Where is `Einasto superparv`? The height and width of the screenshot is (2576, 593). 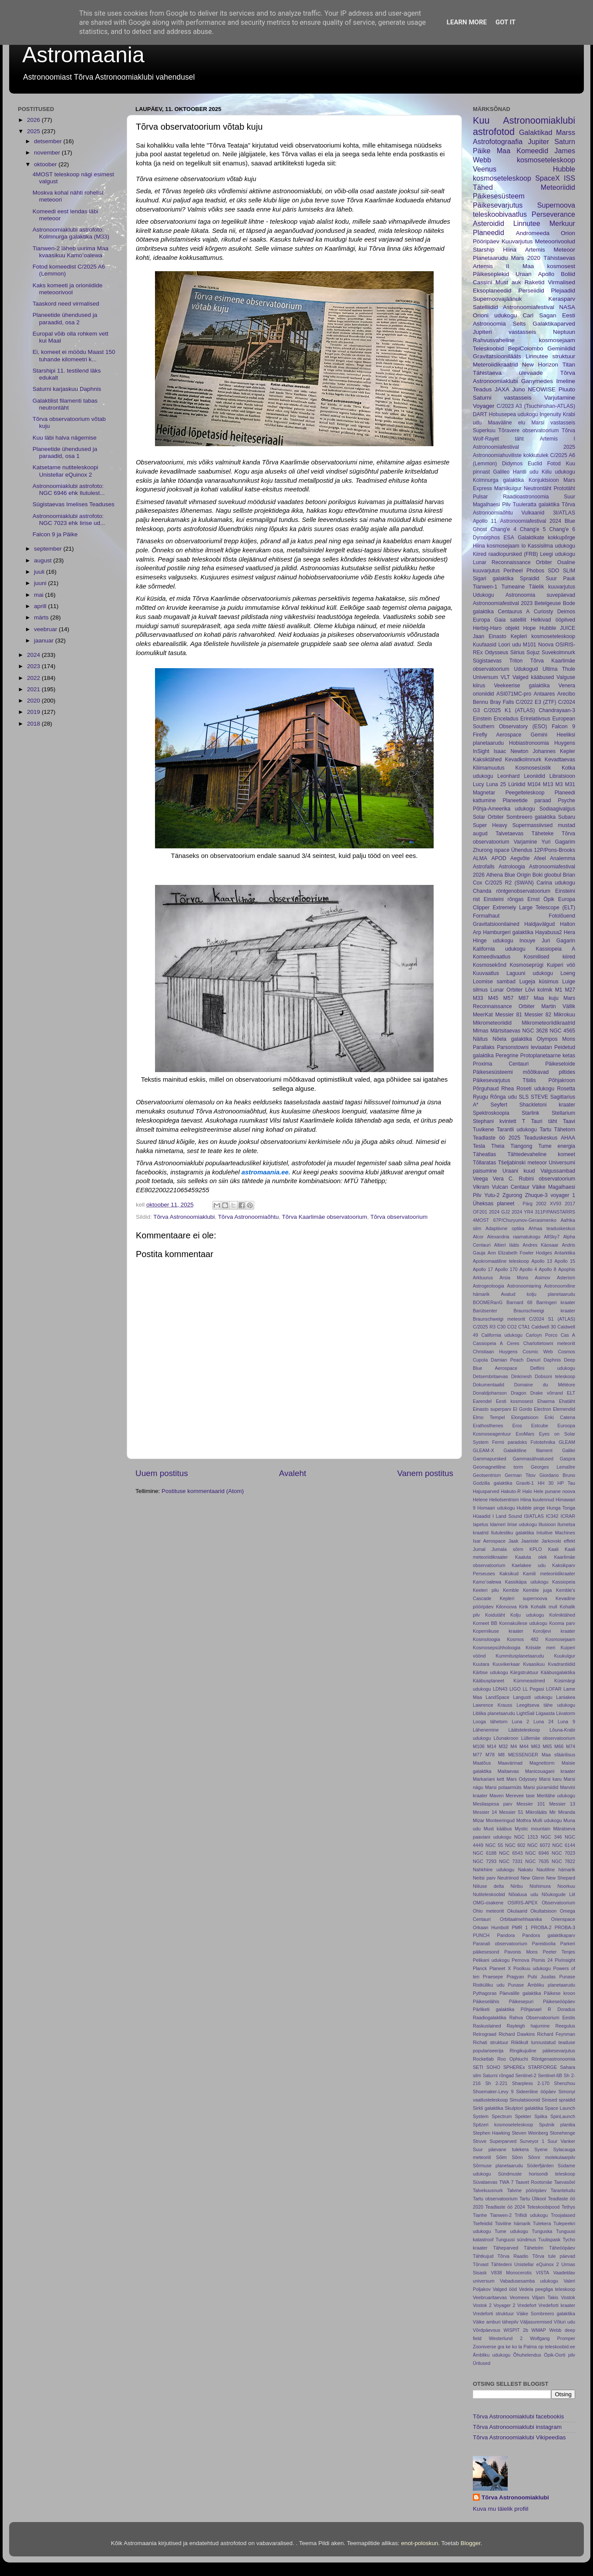 Einasto superparv is located at coordinates (492, 1409).